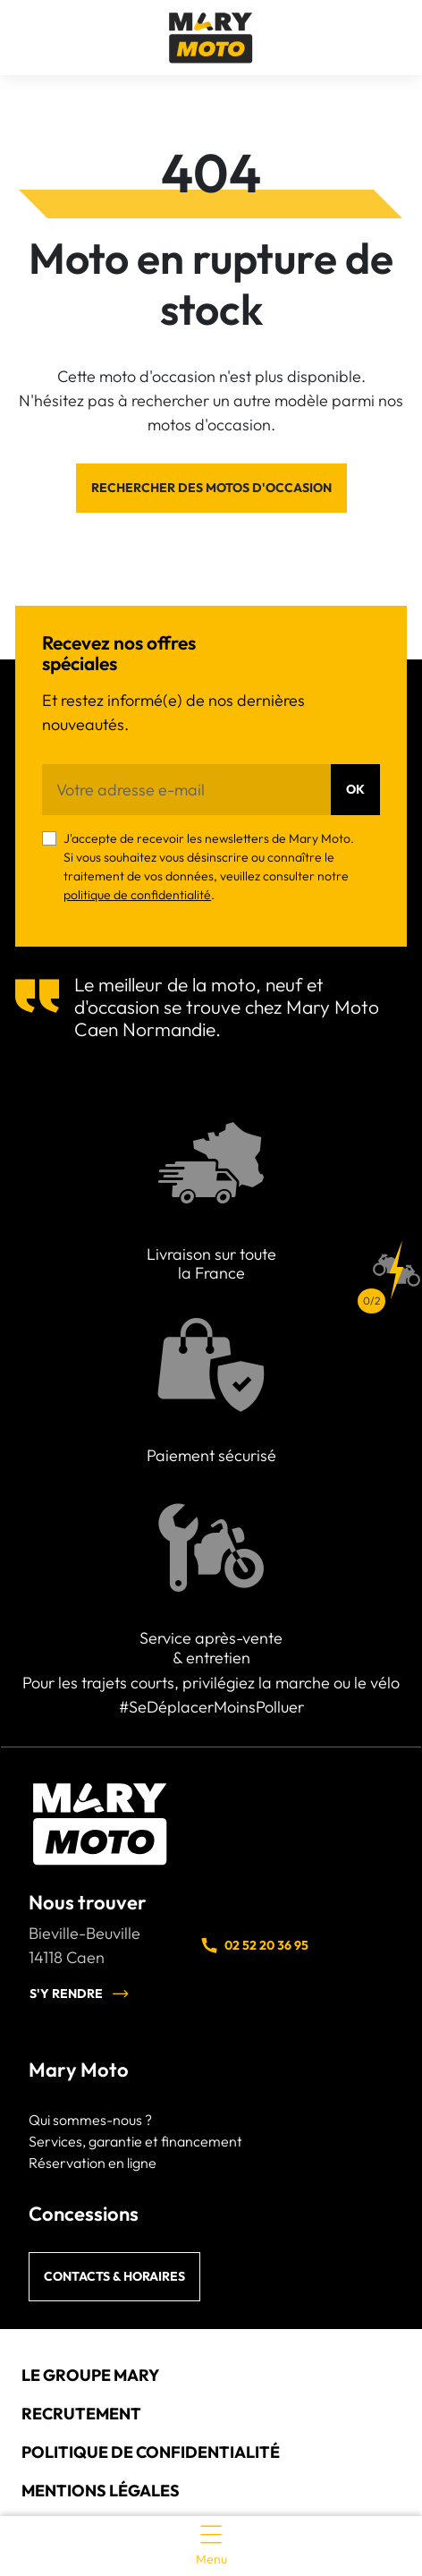 The width and height of the screenshot is (422, 2576). Describe the element at coordinates (100, 2490) in the screenshot. I see `Mentions légales` at that location.